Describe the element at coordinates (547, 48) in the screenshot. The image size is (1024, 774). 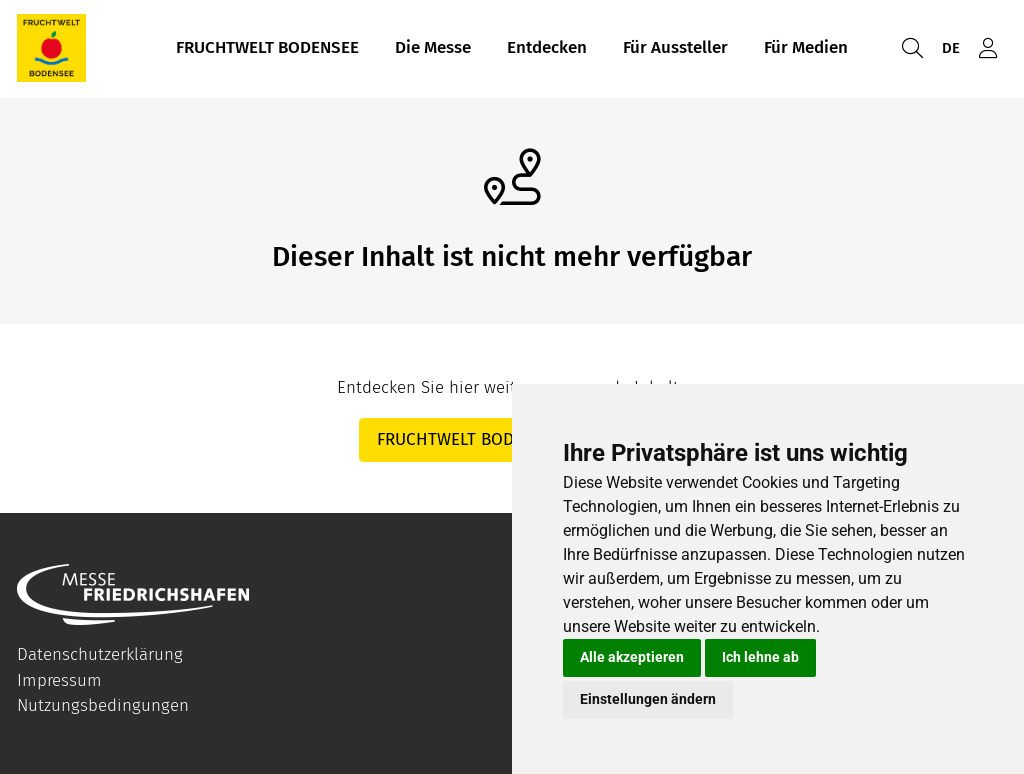
I see `Entdecken` at that location.